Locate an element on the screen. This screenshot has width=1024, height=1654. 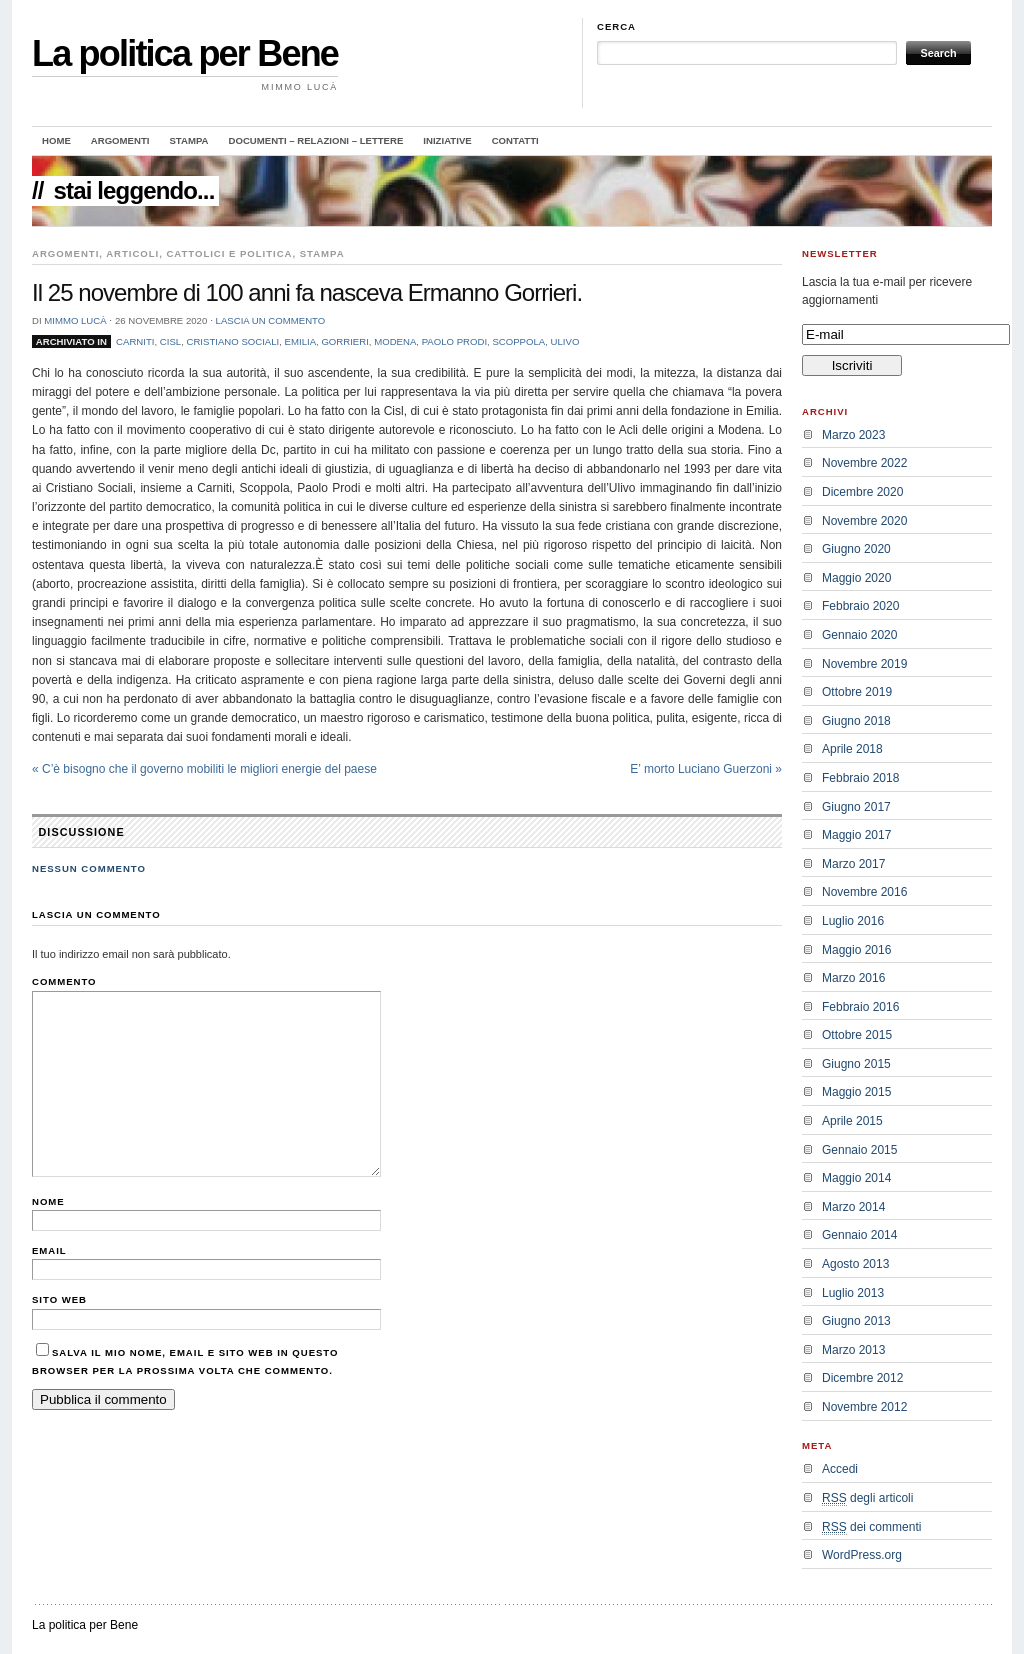
Nome is located at coordinates (48, 1201).